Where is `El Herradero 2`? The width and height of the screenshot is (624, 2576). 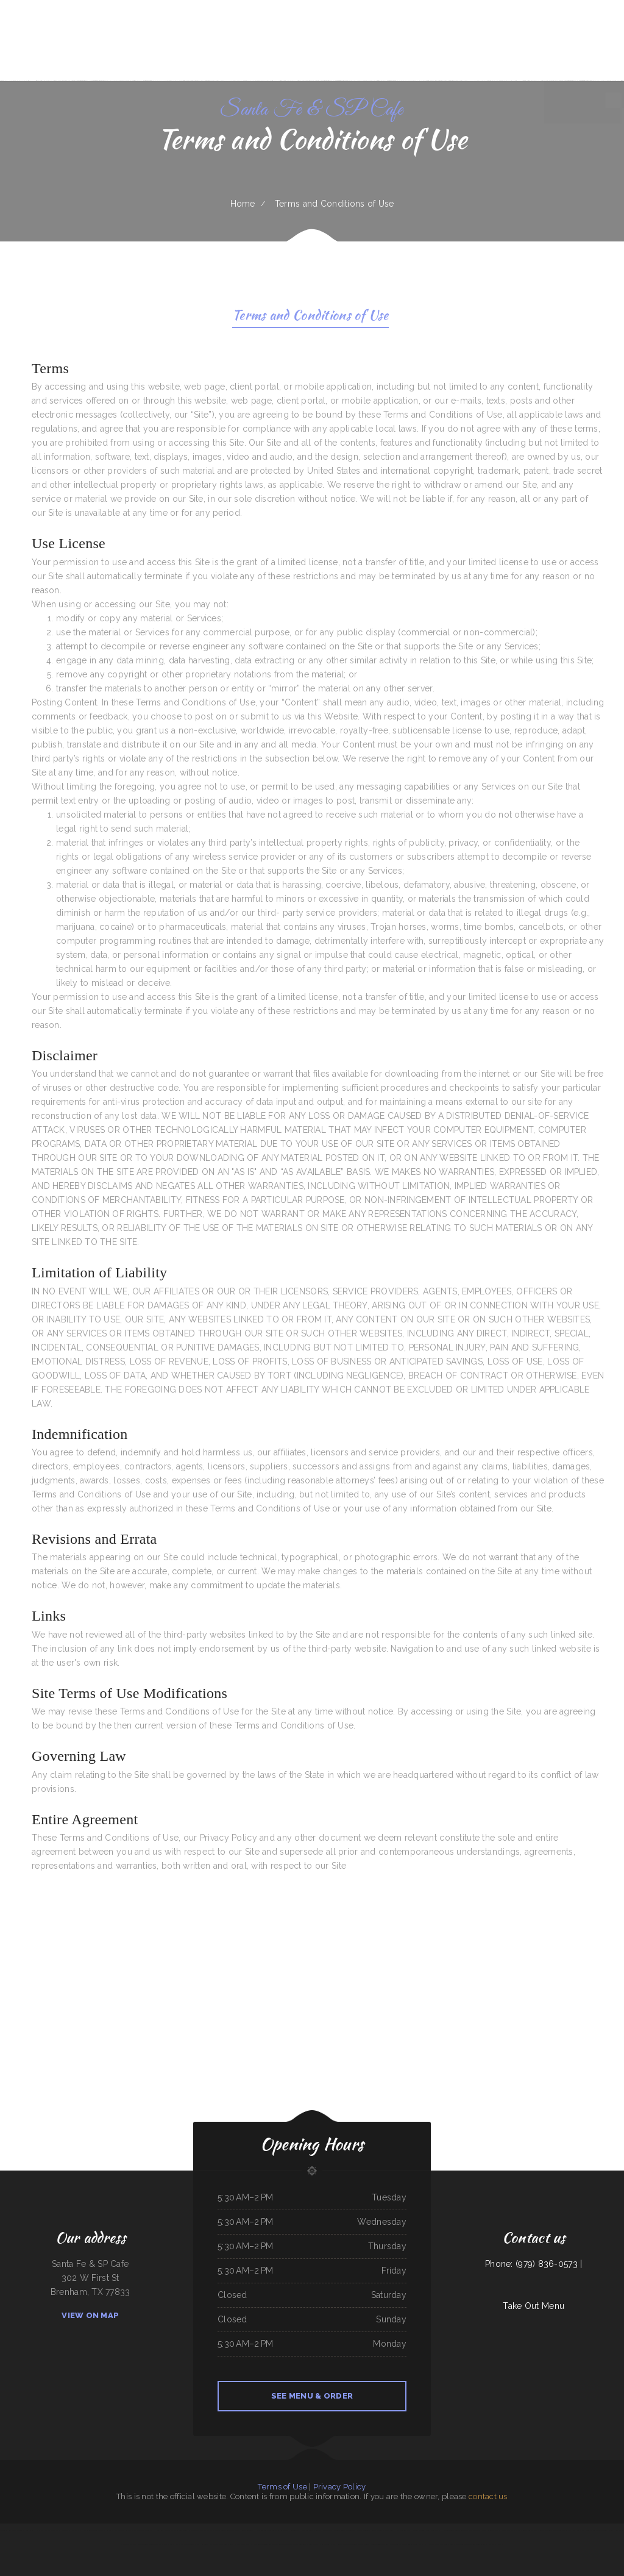
El Herradero 2 is located at coordinates (203, 2544).